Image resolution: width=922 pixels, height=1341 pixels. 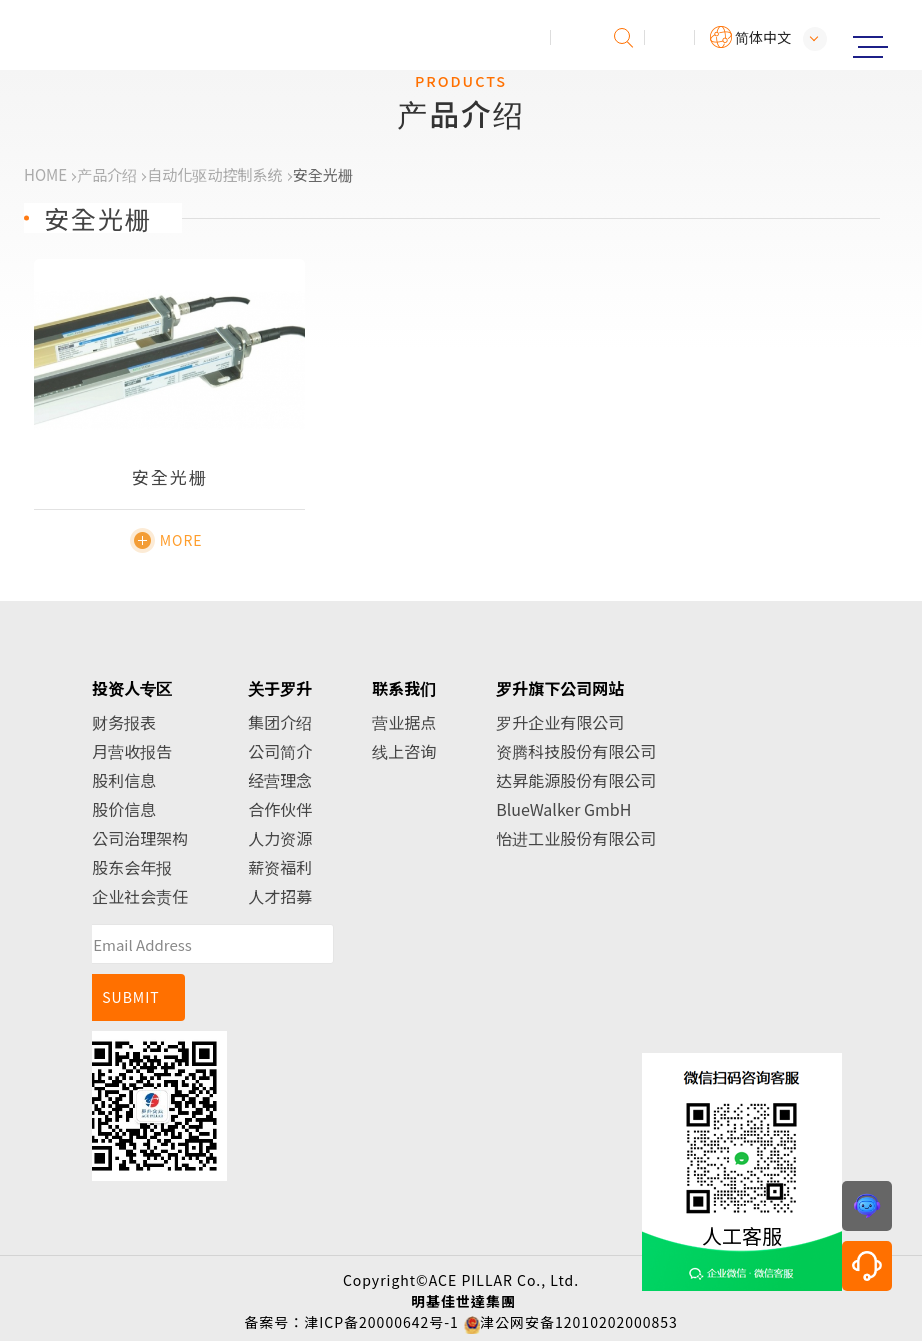 What do you see at coordinates (140, 896) in the screenshot?
I see `企业社会责任` at bounding box center [140, 896].